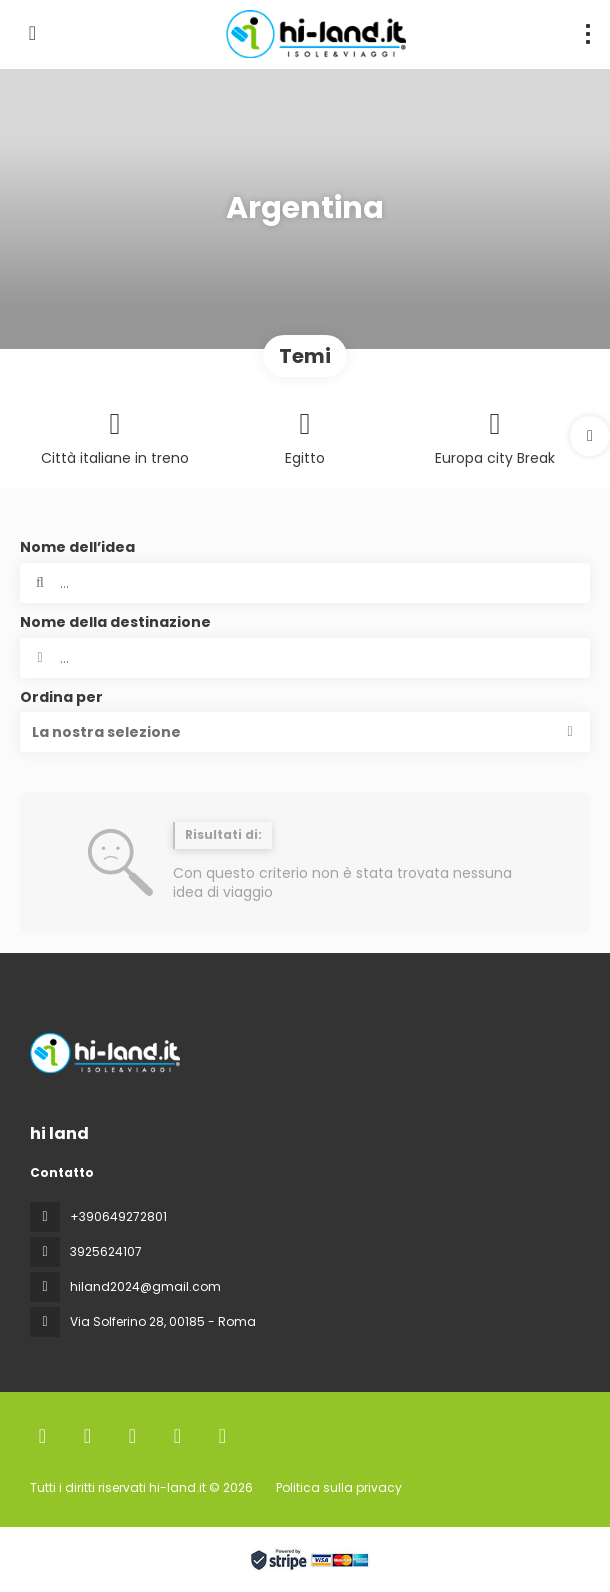 This screenshot has width=610, height=1592. Describe the element at coordinates (590, 436) in the screenshot. I see `[button]` at that location.